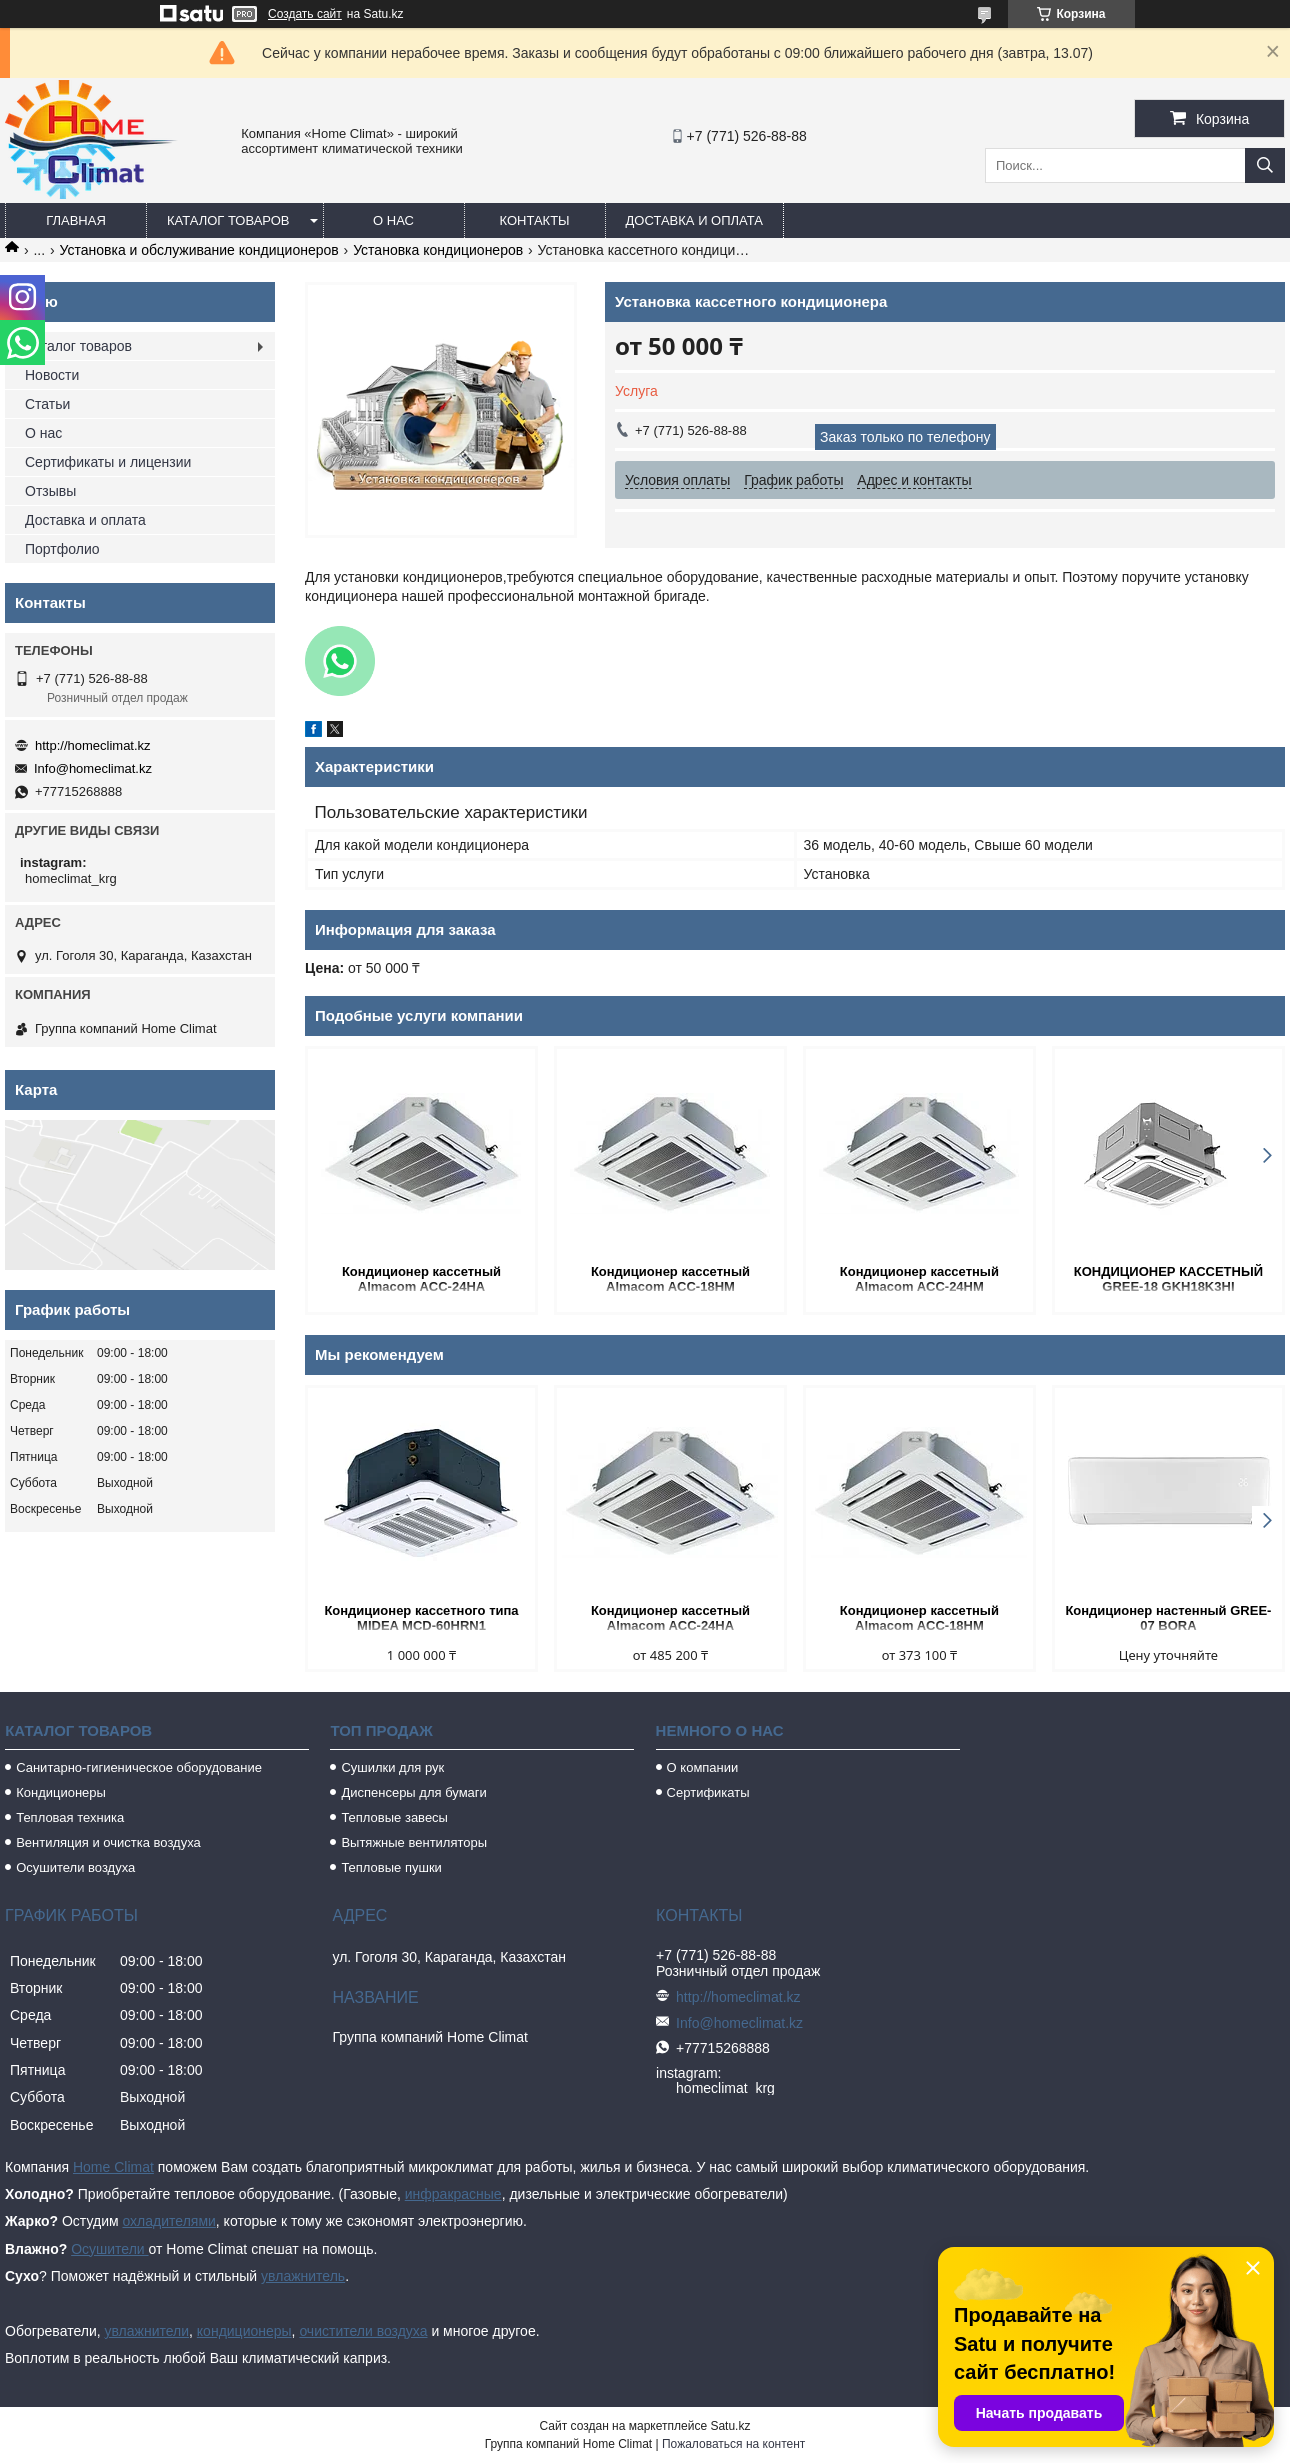 The image size is (1290, 2463). What do you see at coordinates (199, 250) in the screenshot?
I see `Установка и обслуживание кондиционеров` at bounding box center [199, 250].